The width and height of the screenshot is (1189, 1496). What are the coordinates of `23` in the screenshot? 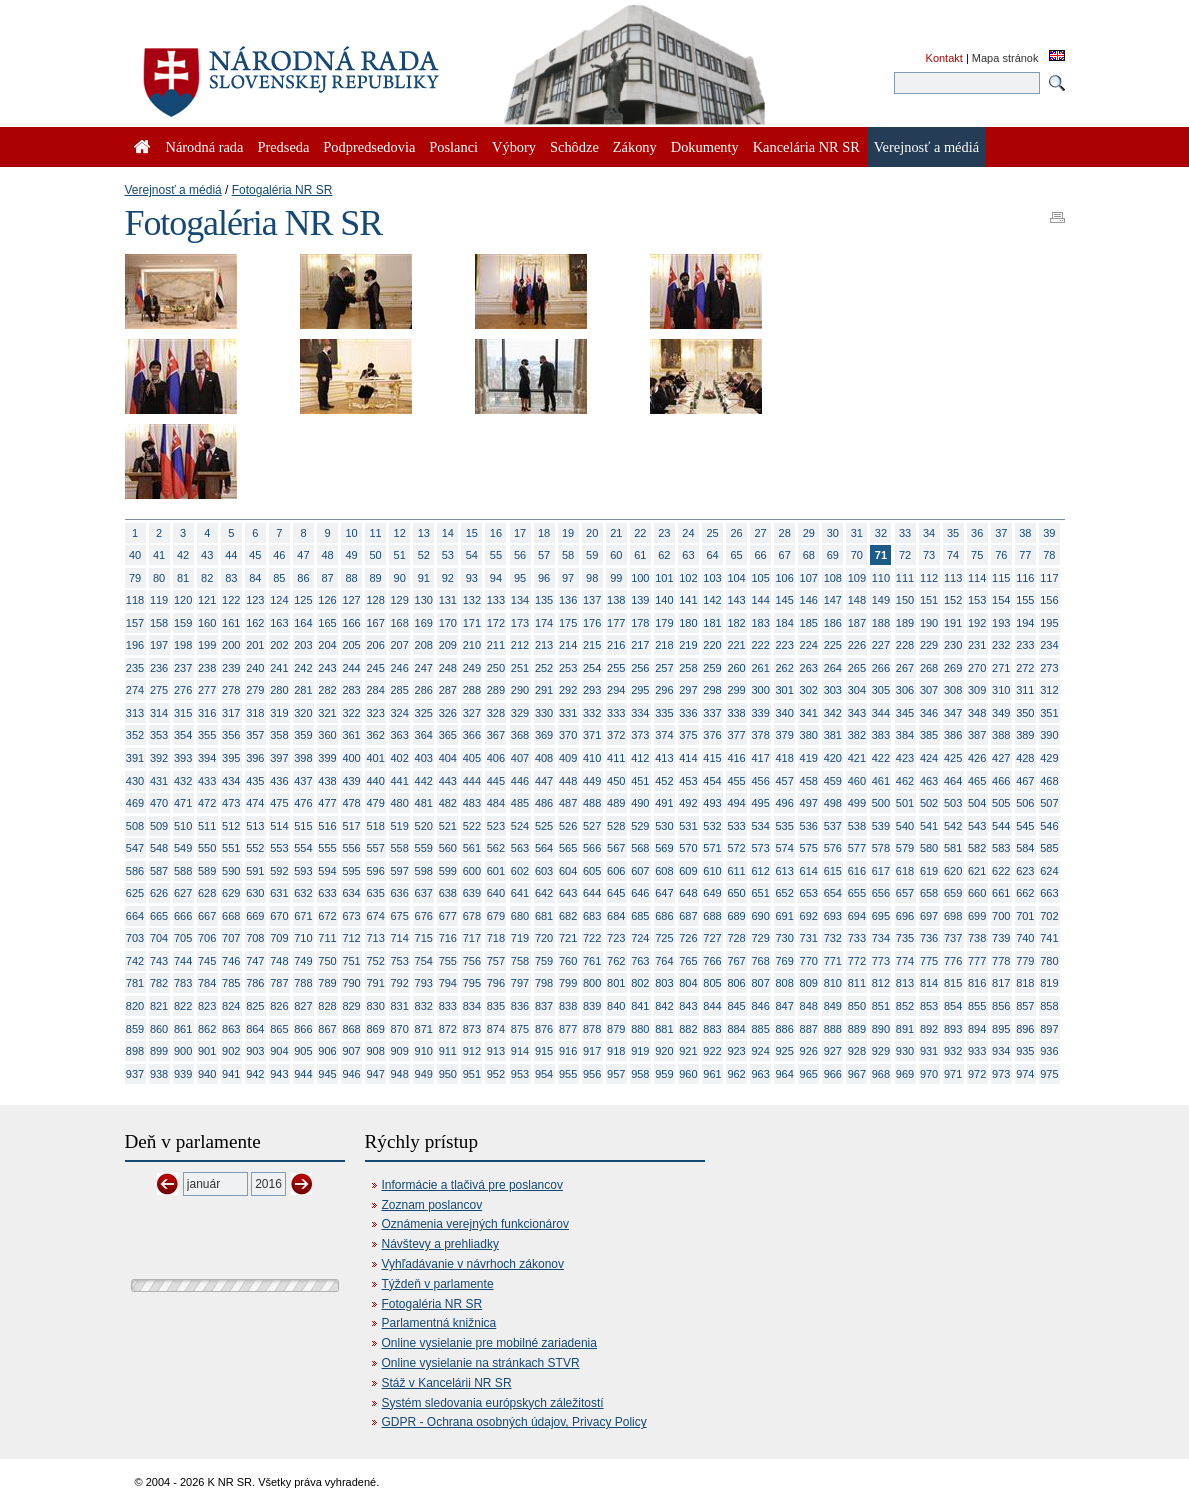 It's located at (664, 533).